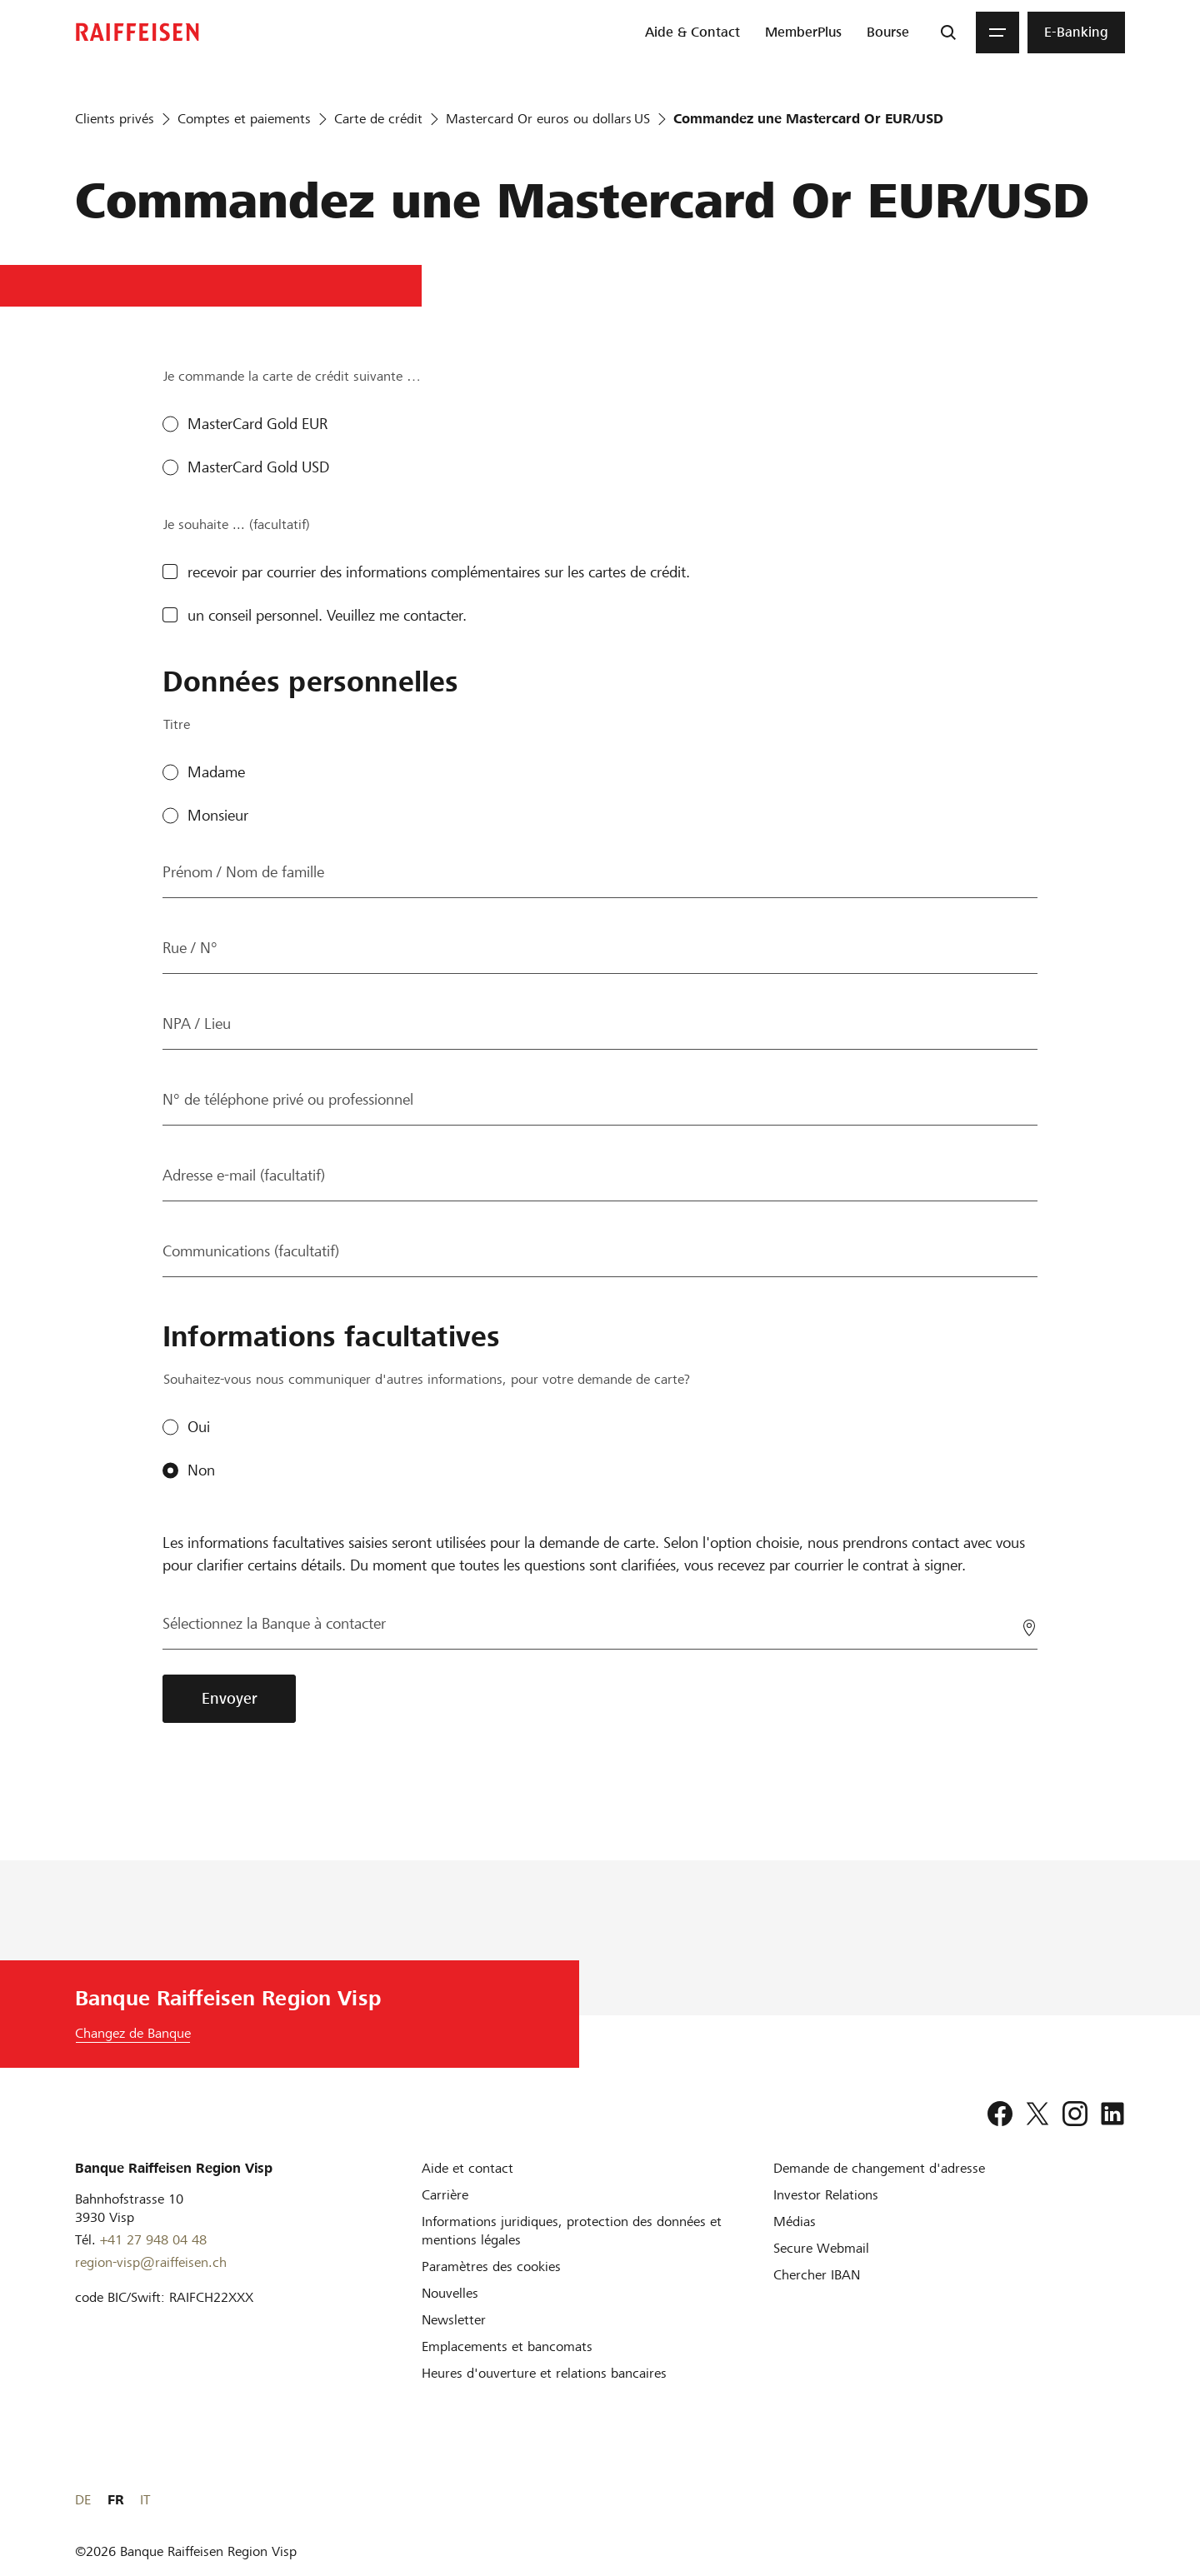 The image size is (1200, 2576). What do you see at coordinates (821, 2248) in the screenshot?
I see `[Secure Webmail]` at bounding box center [821, 2248].